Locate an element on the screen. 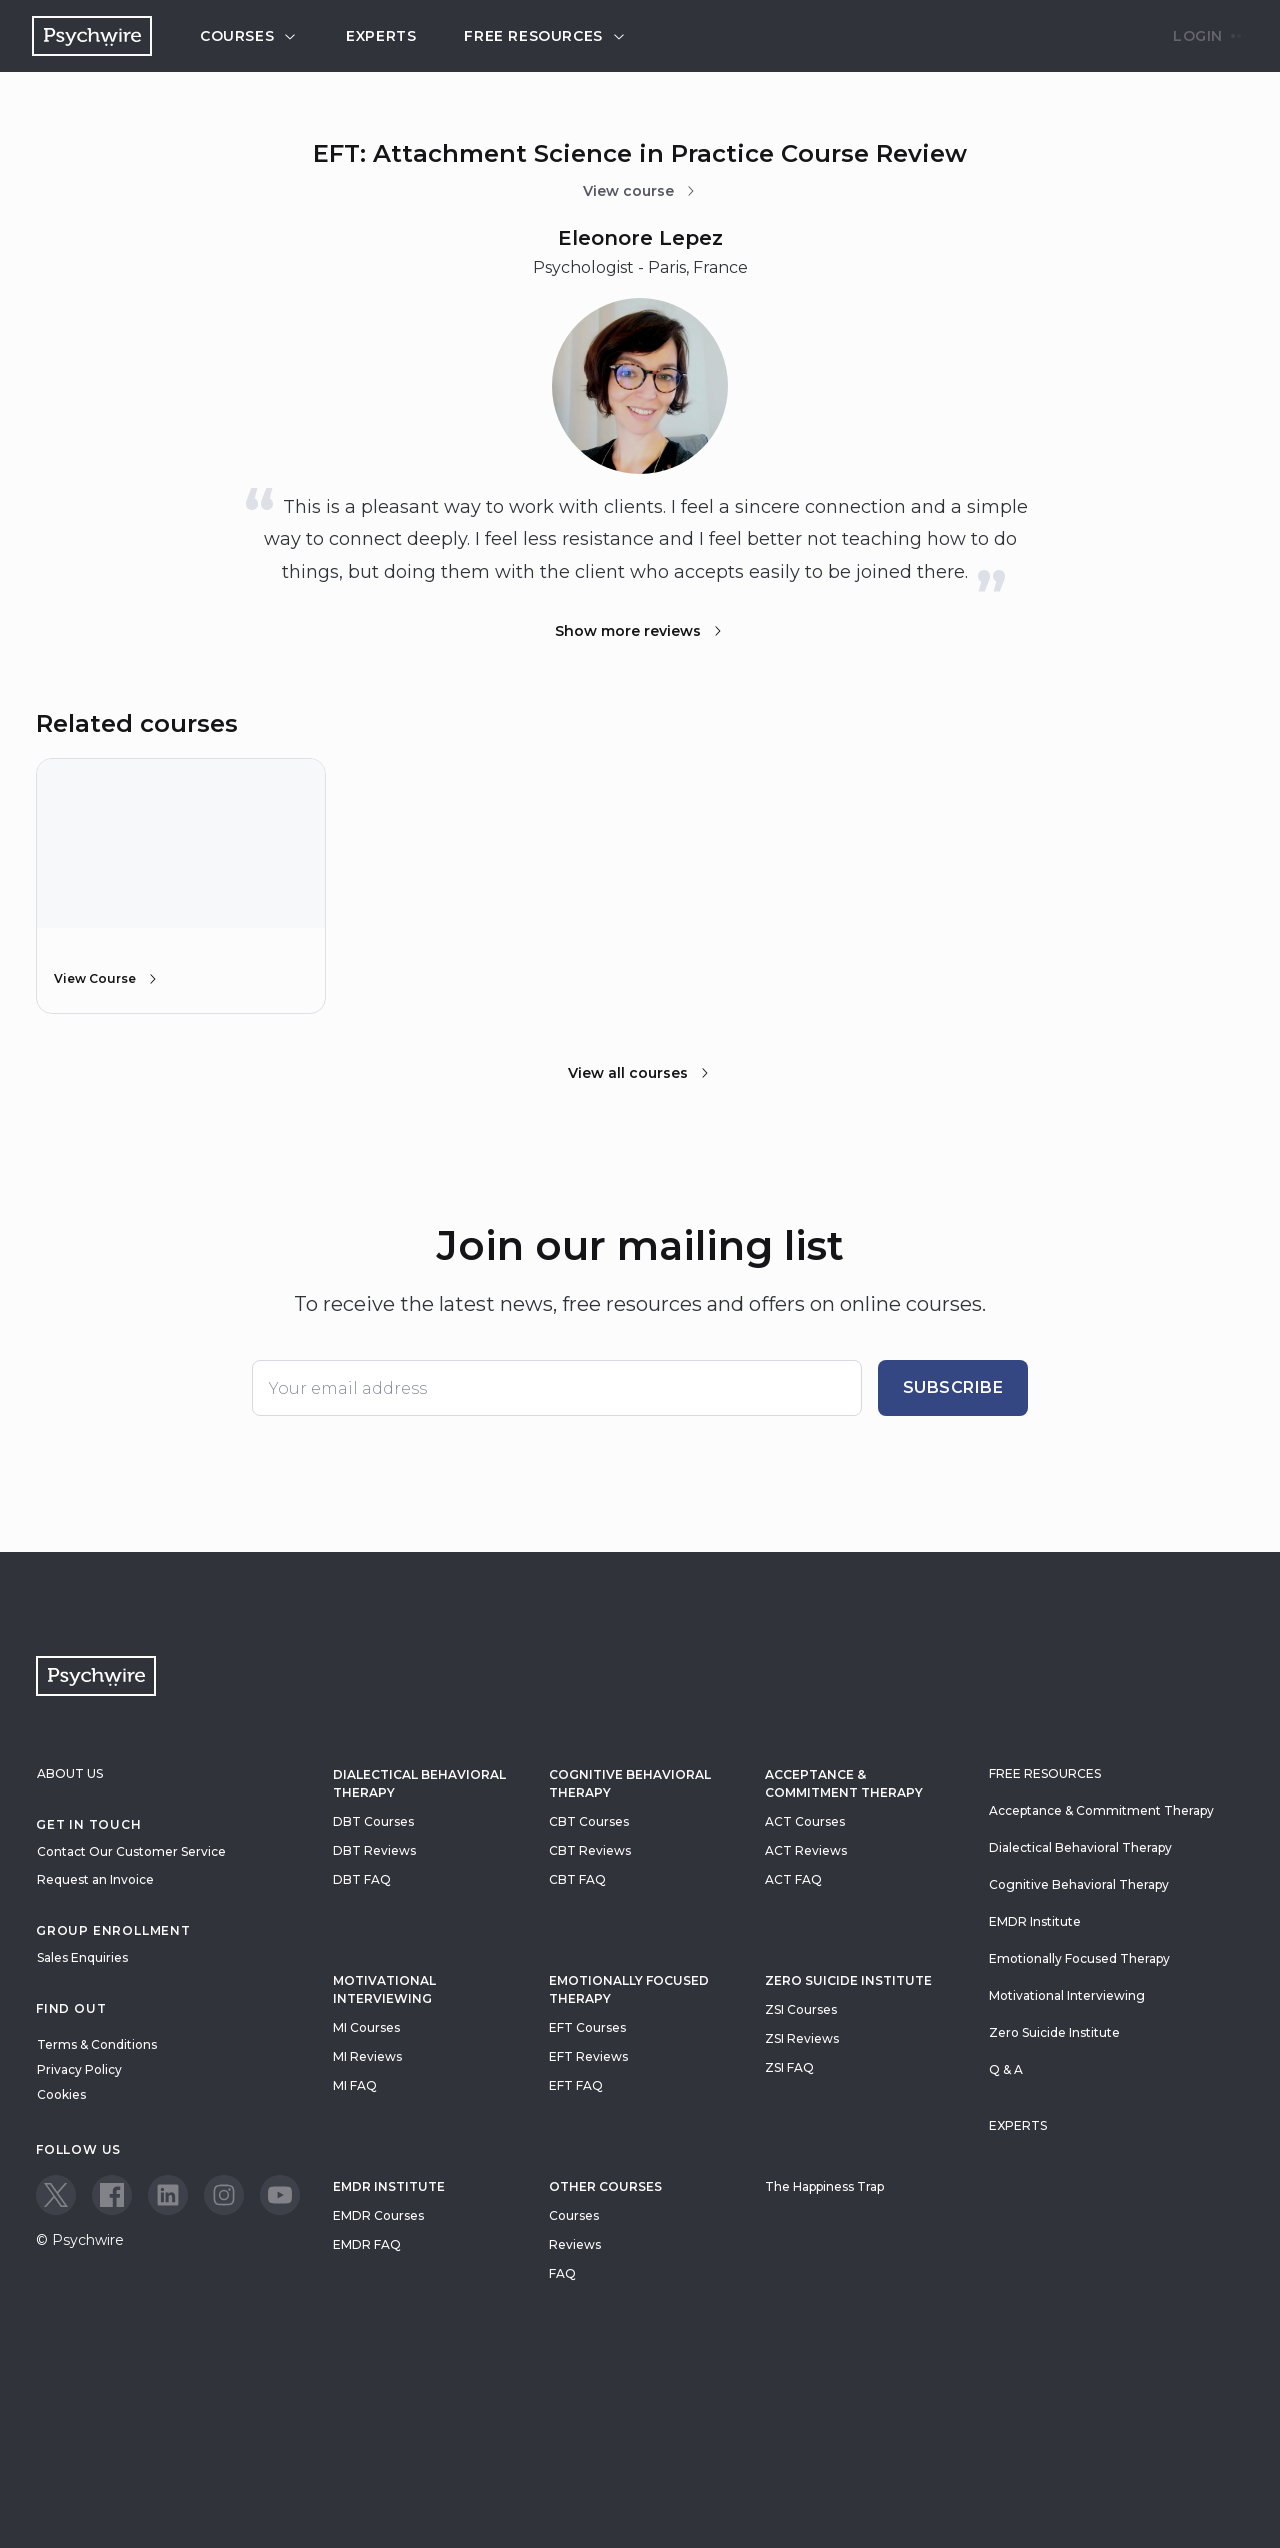  MI Courses is located at coordinates (366, 2027).